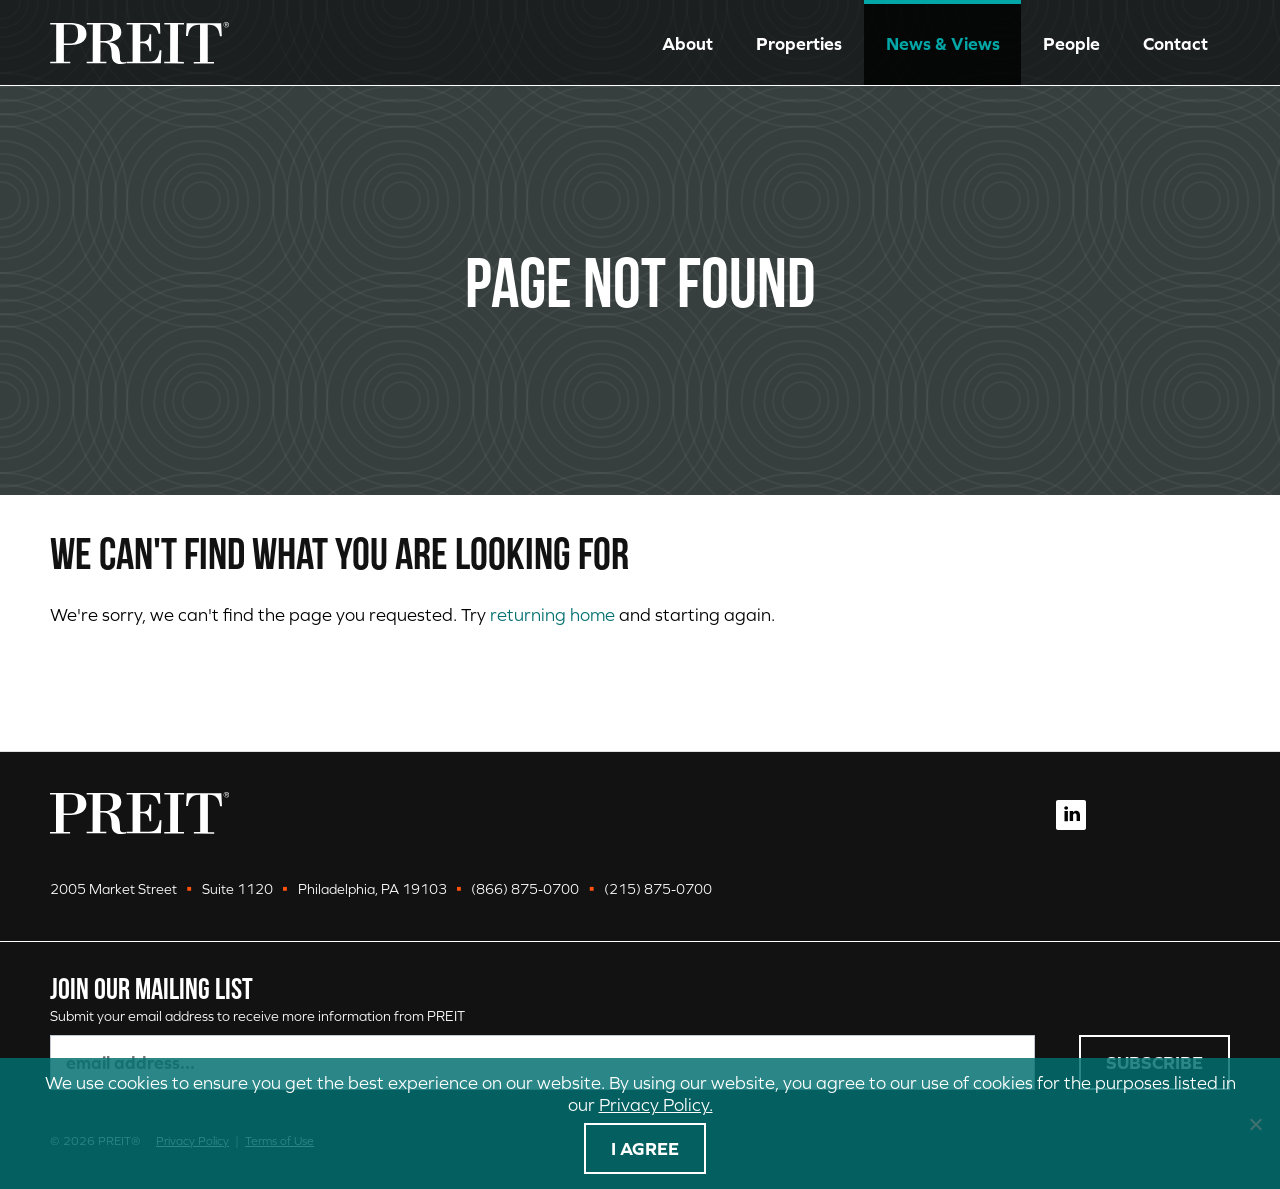  What do you see at coordinates (799, 43) in the screenshot?
I see `Properties` at bounding box center [799, 43].